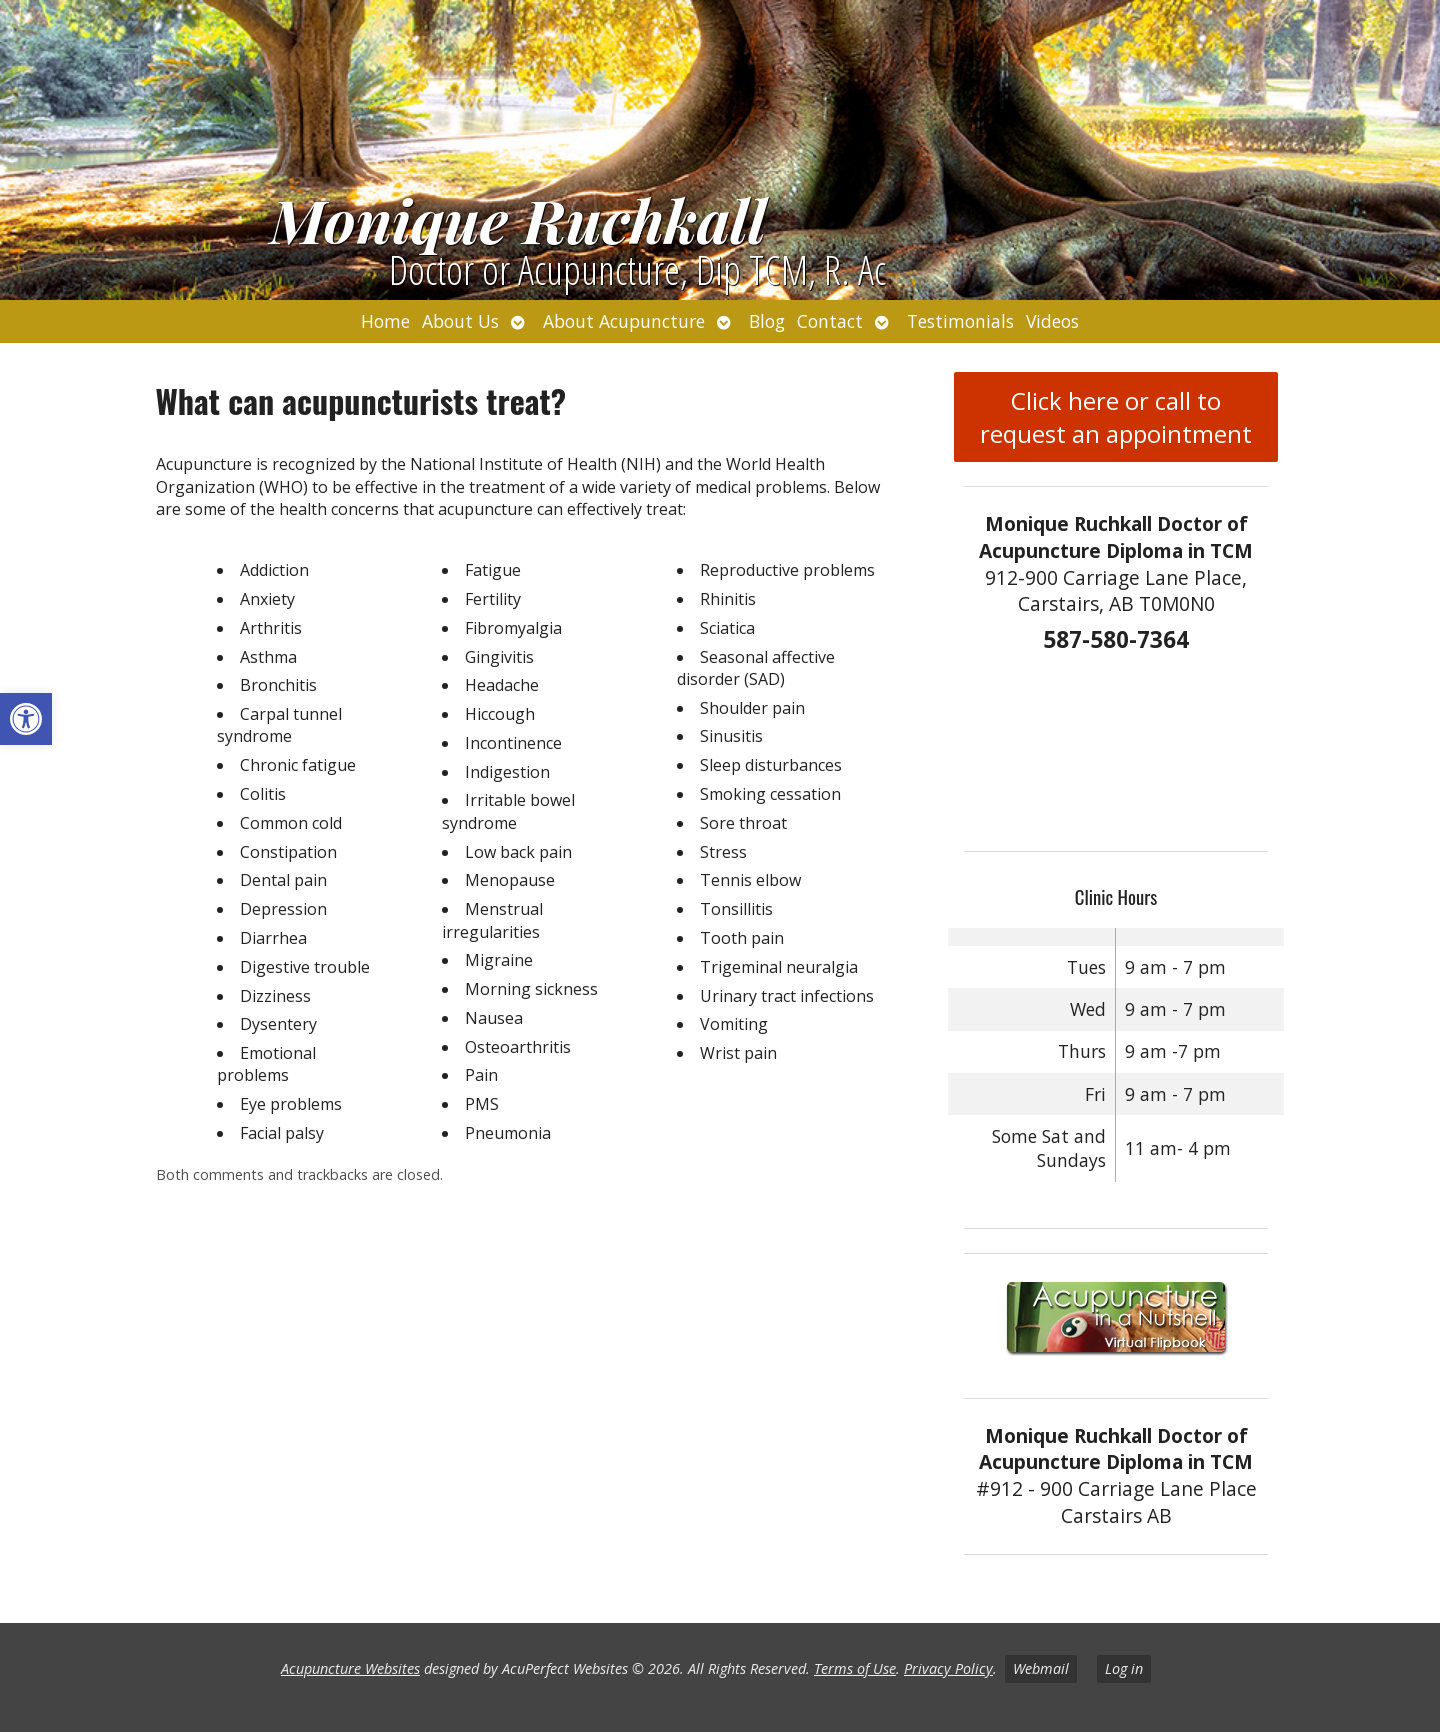  I want to click on About Us, so click(460, 321).